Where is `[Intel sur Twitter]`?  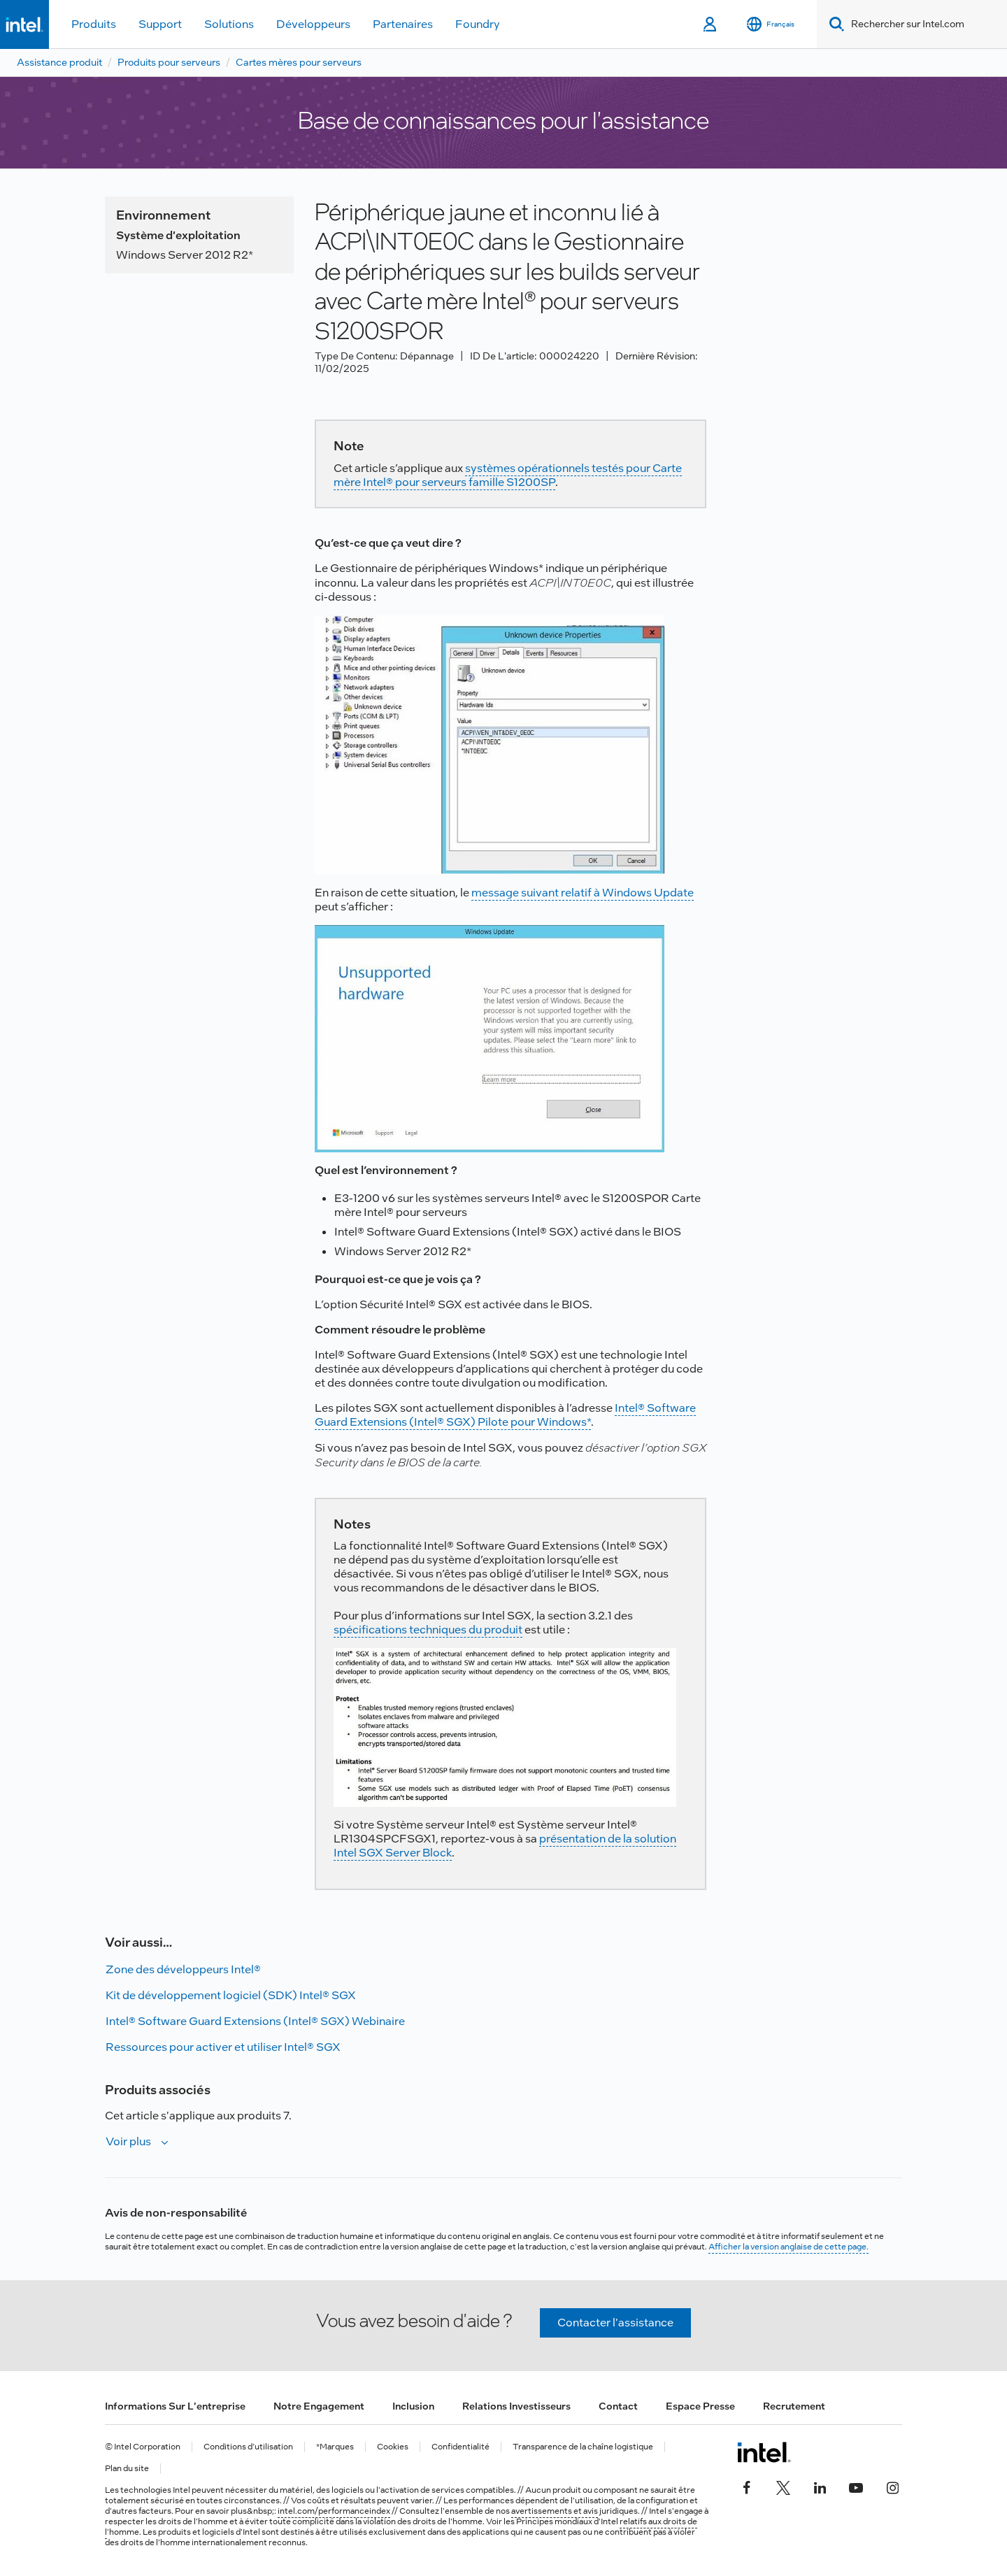 [Intel sur Twitter] is located at coordinates (783, 2486).